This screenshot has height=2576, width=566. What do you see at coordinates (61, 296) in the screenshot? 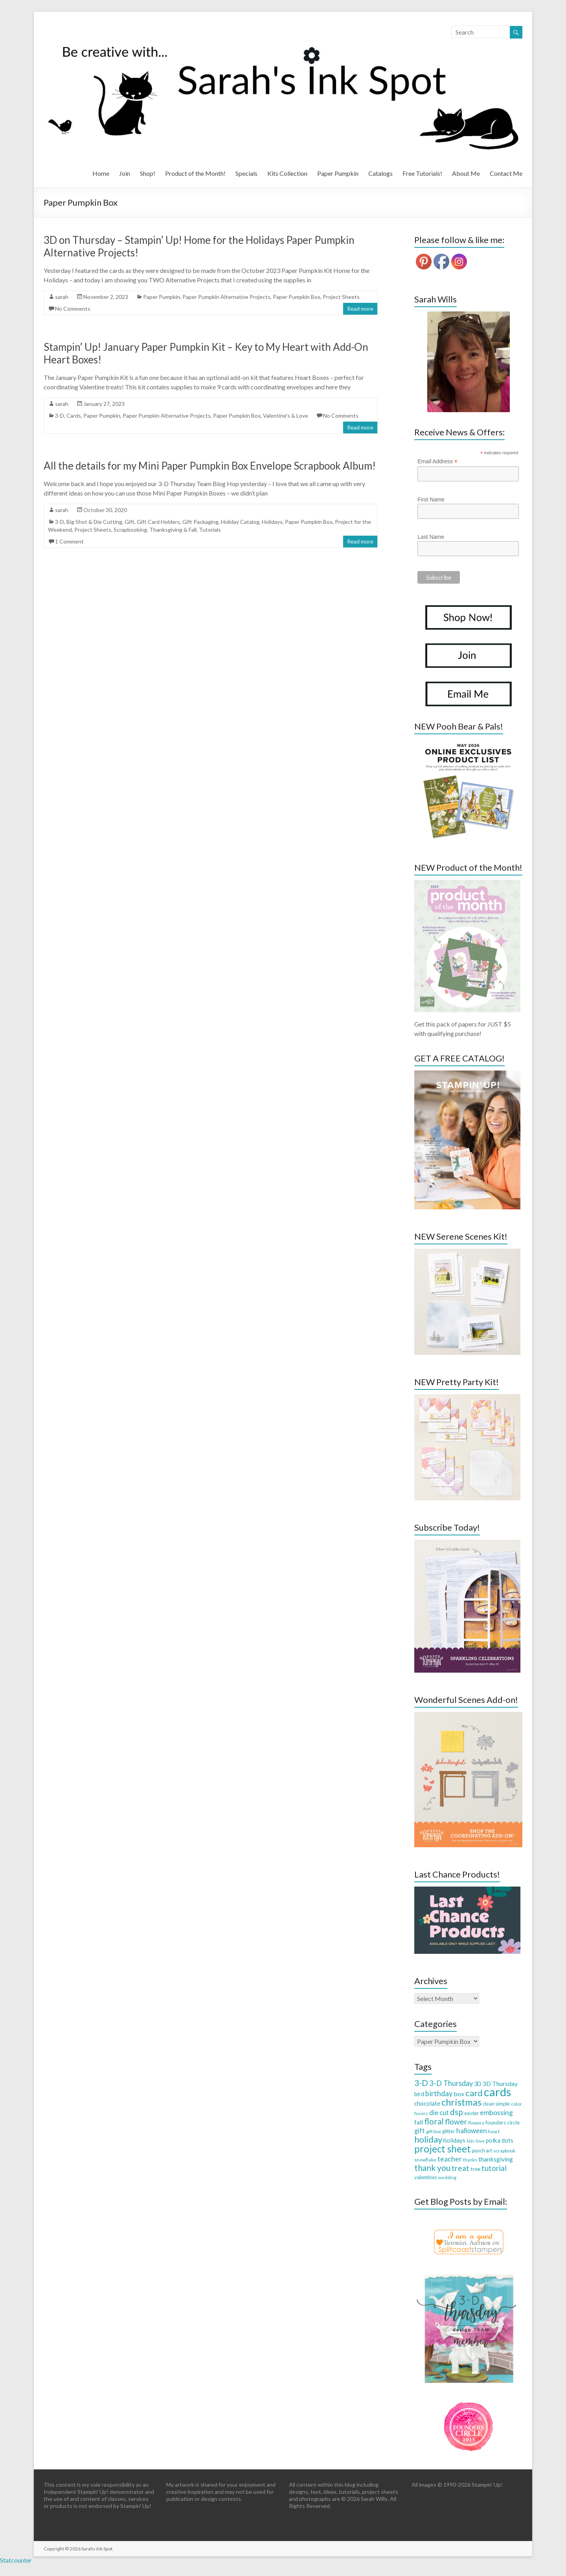
I see `sarah` at bounding box center [61, 296].